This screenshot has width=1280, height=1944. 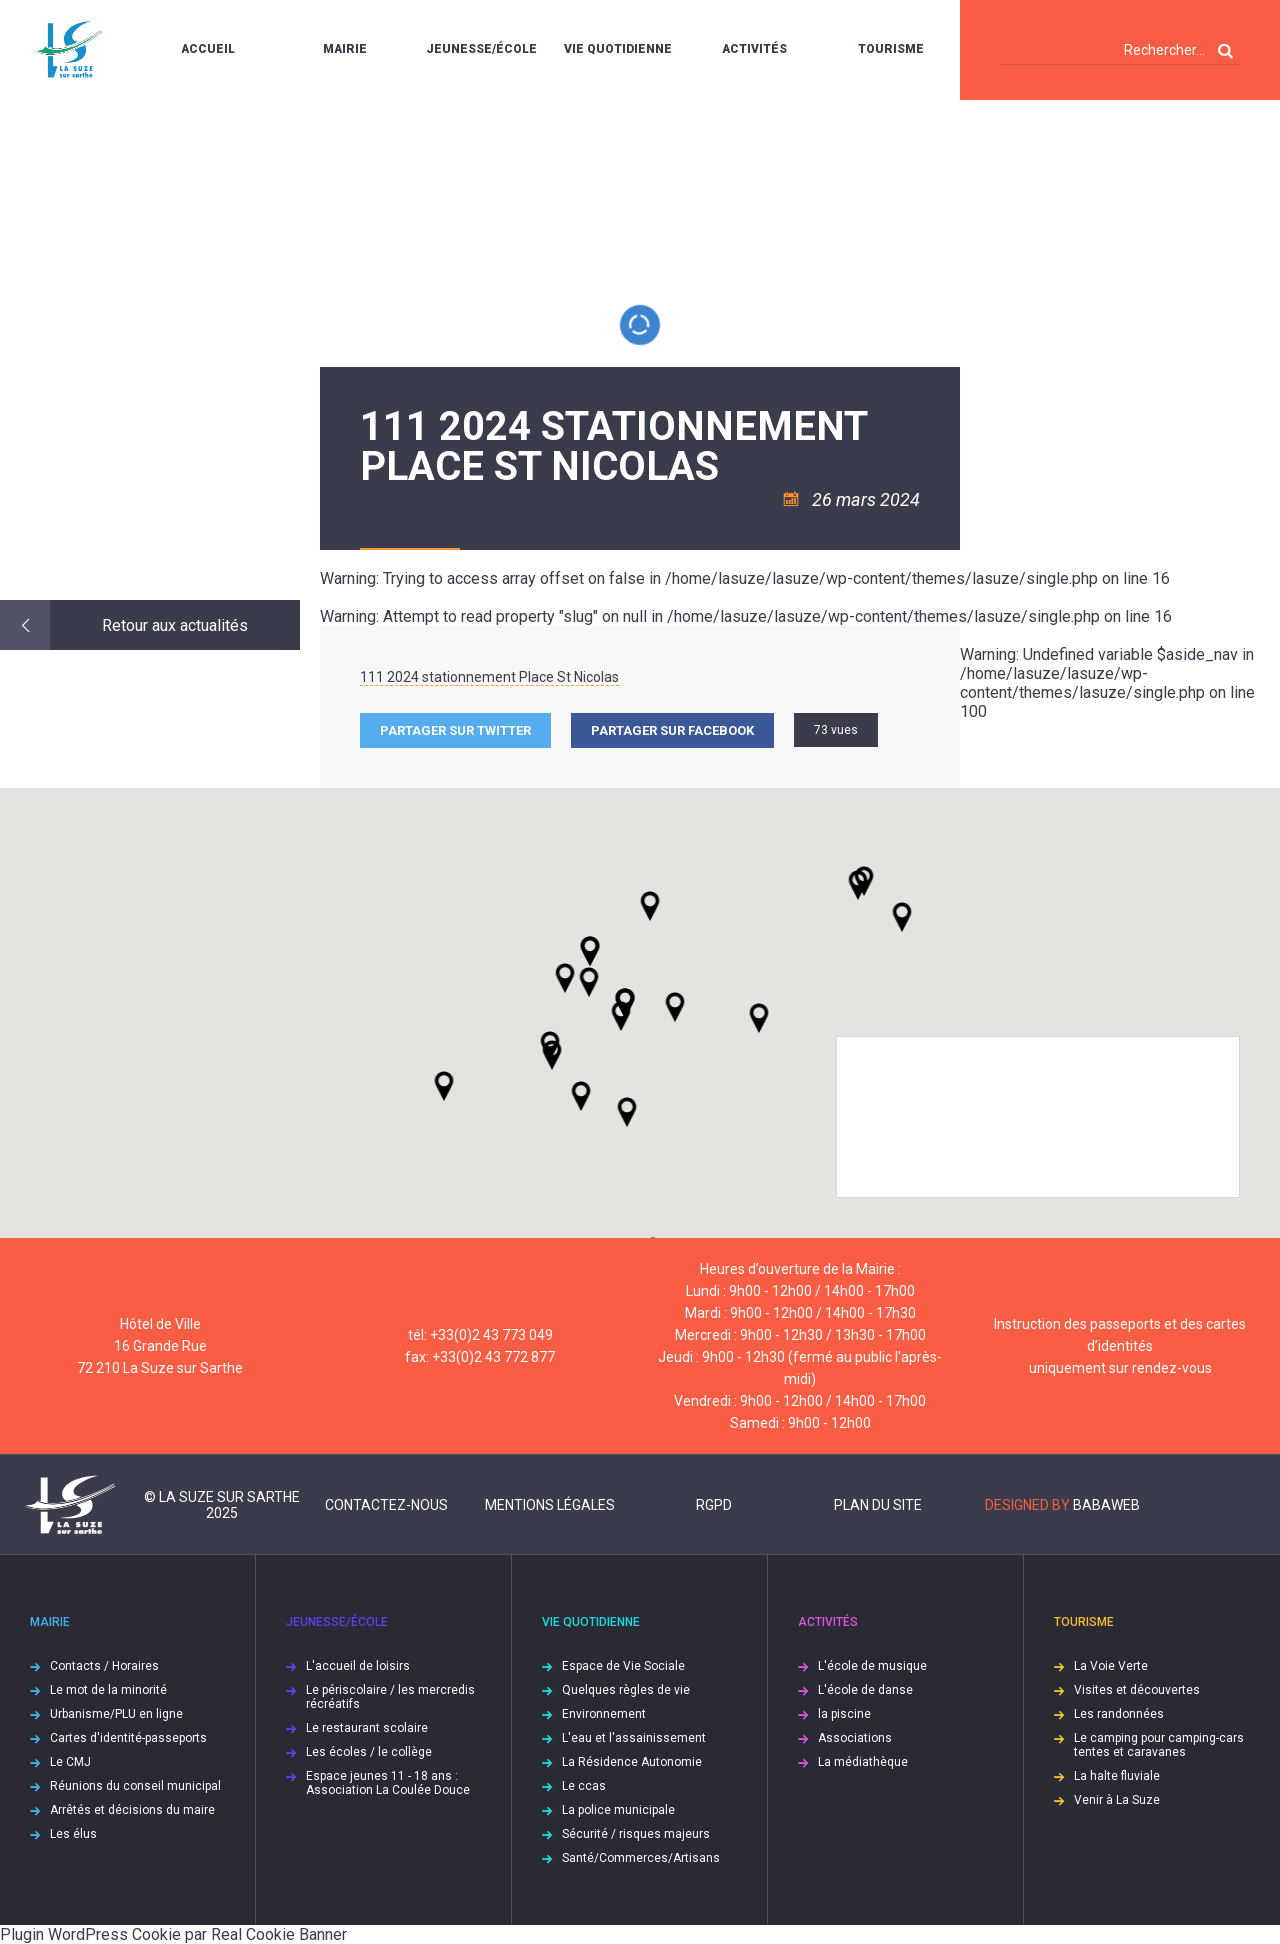 What do you see at coordinates (1106, 1505) in the screenshot?
I see `Babaweb` at bounding box center [1106, 1505].